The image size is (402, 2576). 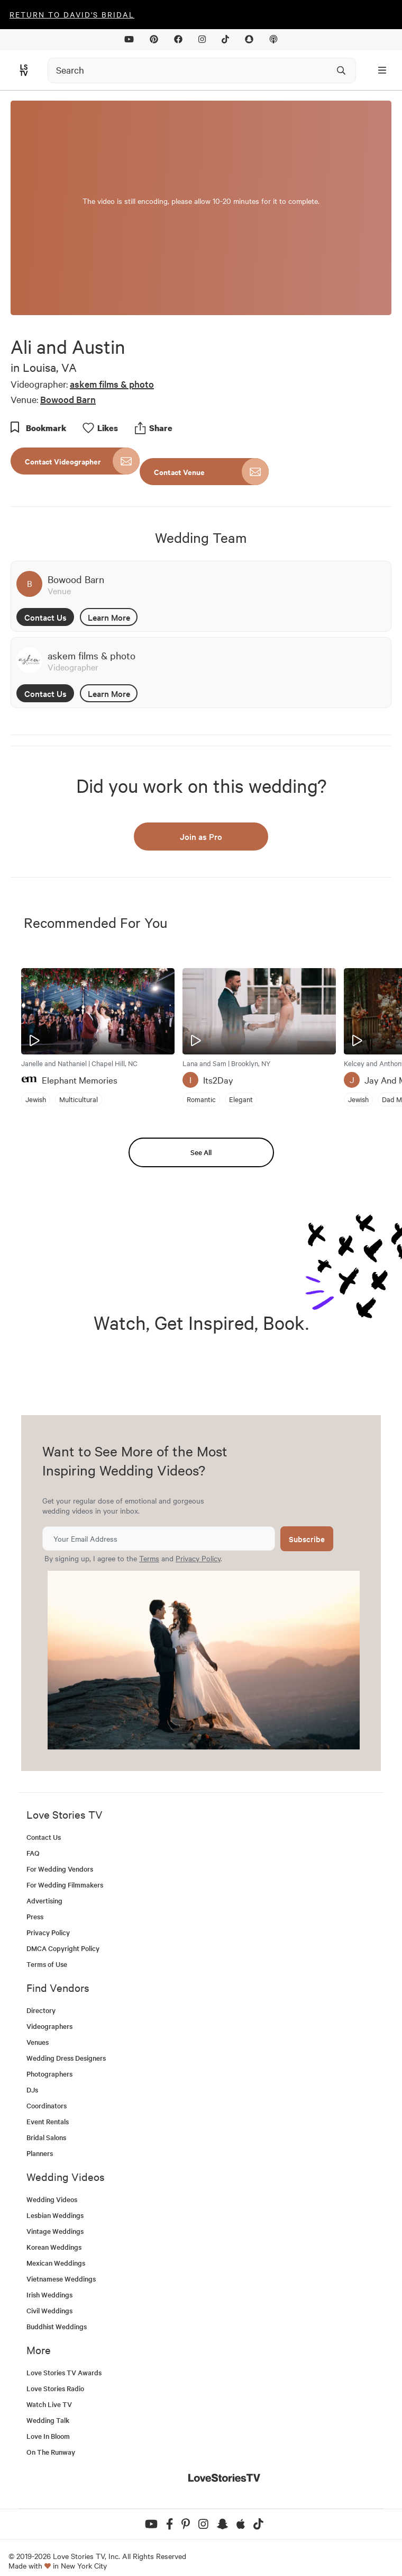 I want to click on DMCA Copyright Policy, so click(x=62, y=1948).